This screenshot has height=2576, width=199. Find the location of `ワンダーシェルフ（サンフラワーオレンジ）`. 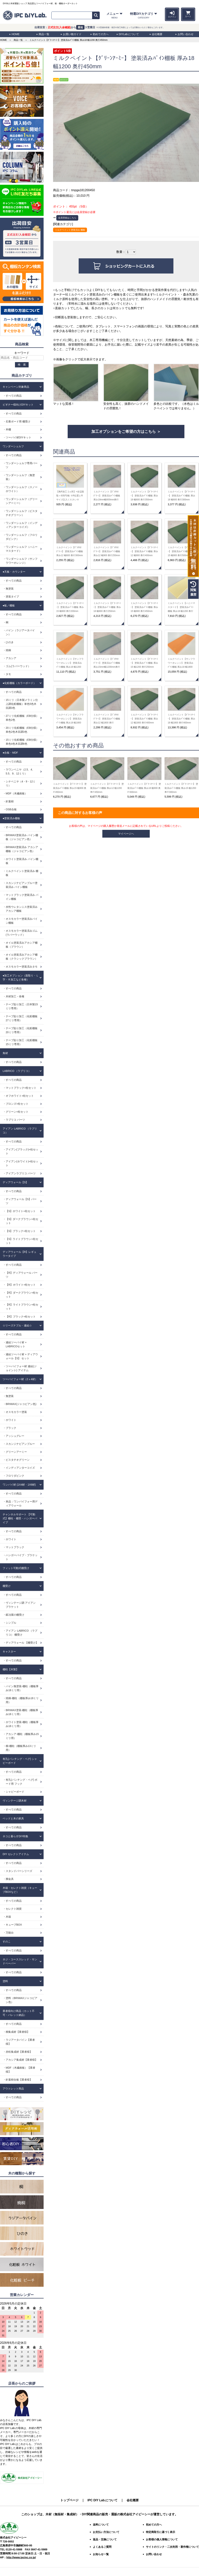

ワンダーシェルフ（サンフラワーオレンジ） is located at coordinates (22, 560).